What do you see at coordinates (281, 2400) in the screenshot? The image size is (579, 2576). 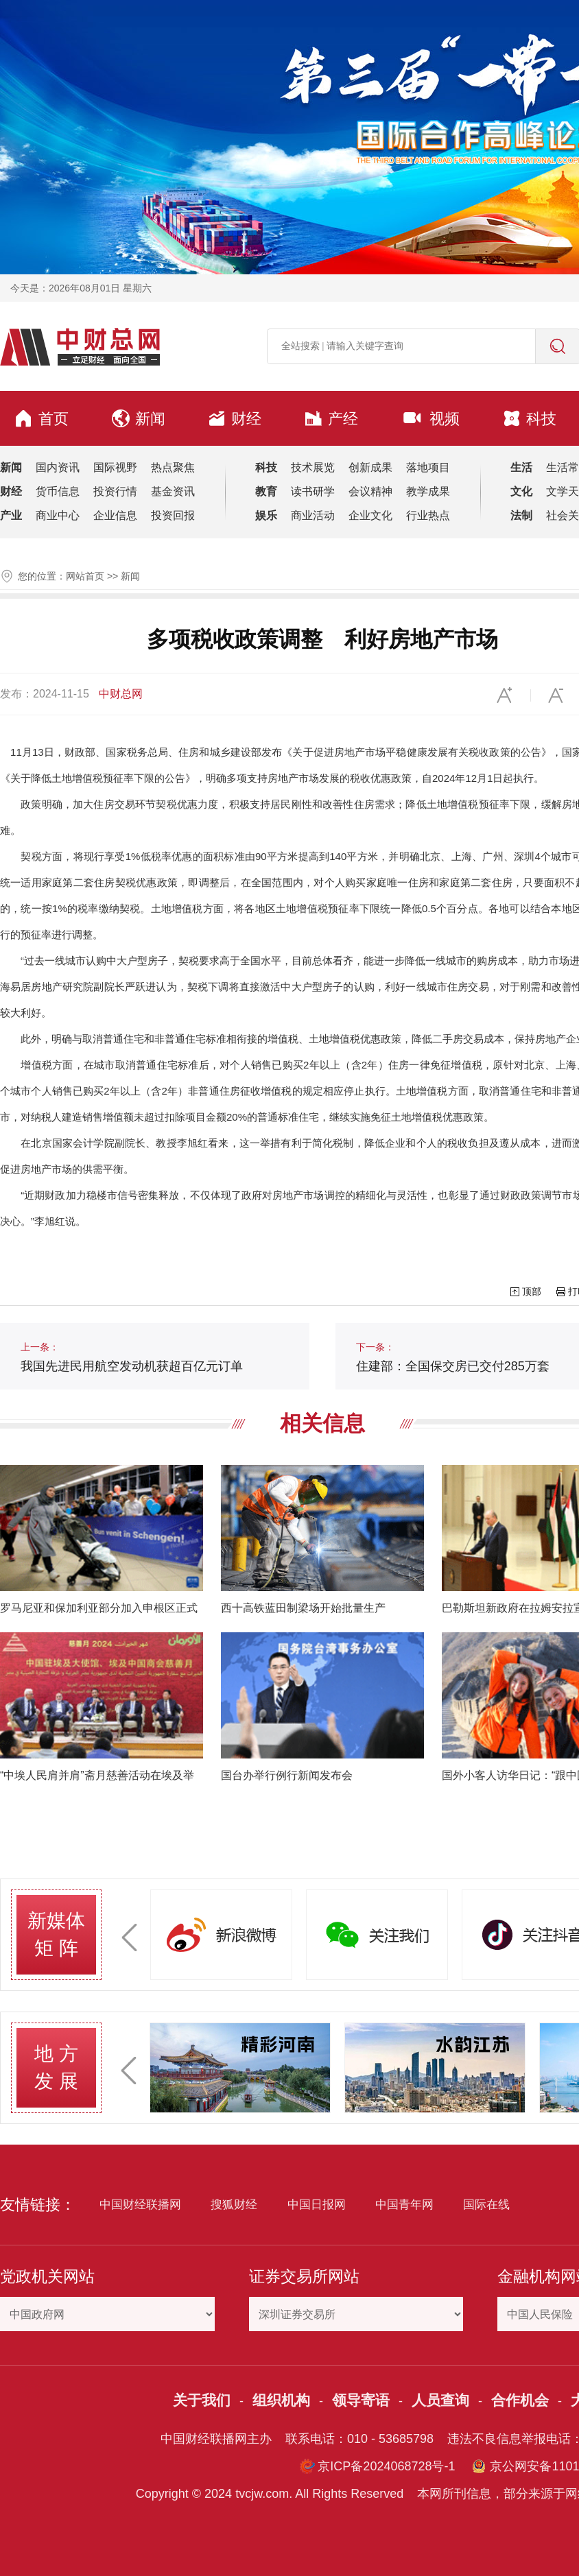 I see `组织机构` at bounding box center [281, 2400].